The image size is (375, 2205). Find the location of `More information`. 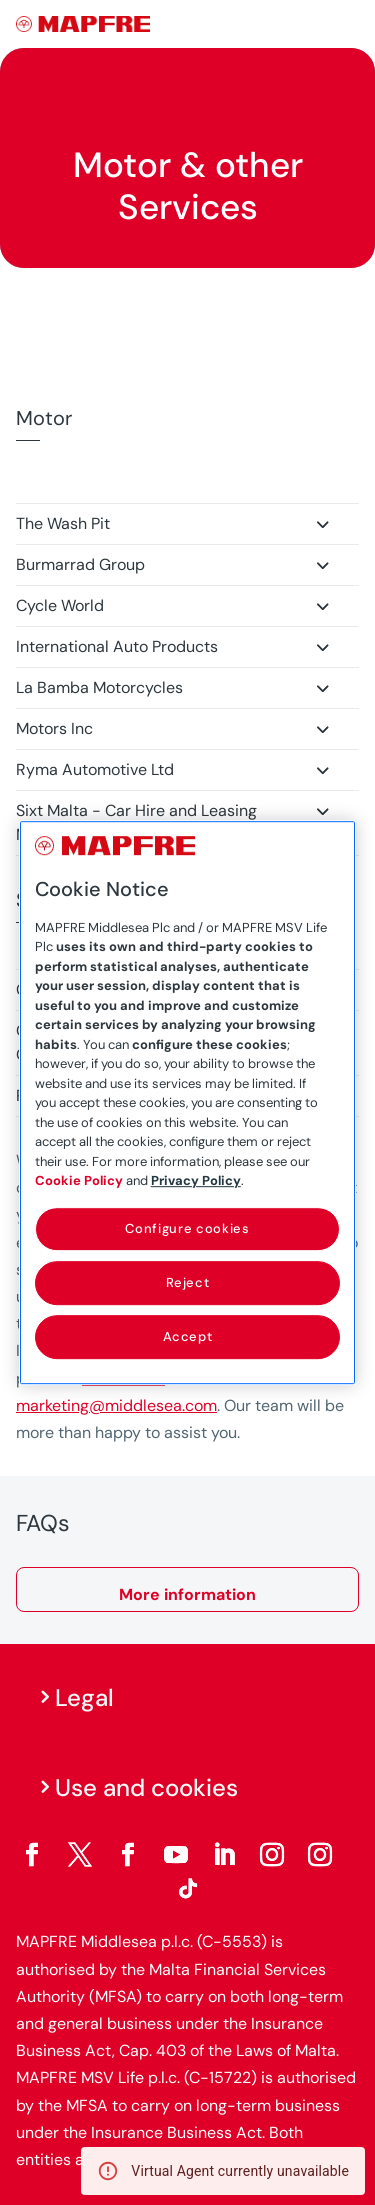

More information is located at coordinates (187, 1594).